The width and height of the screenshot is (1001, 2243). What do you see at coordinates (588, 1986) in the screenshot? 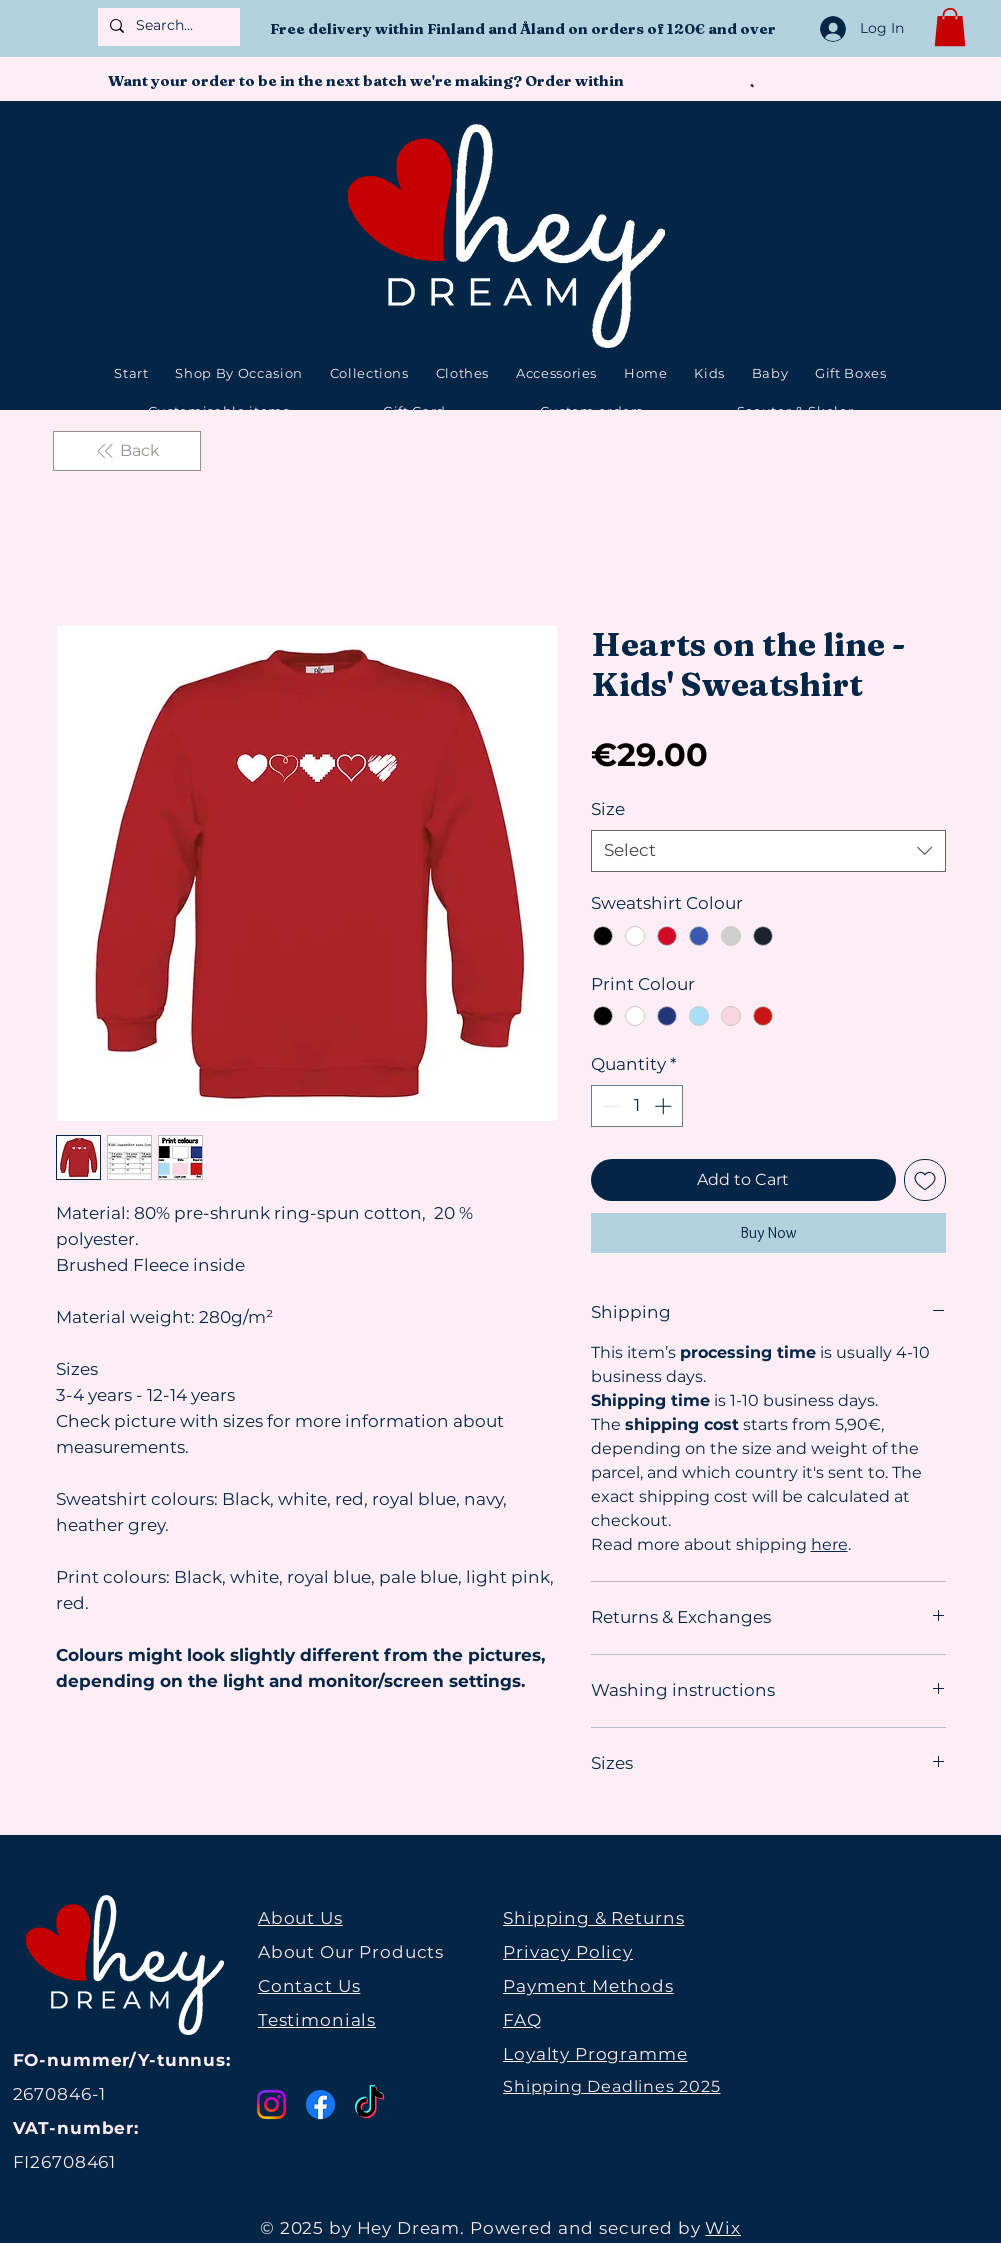
I see `Payment Methods` at bounding box center [588, 1986].